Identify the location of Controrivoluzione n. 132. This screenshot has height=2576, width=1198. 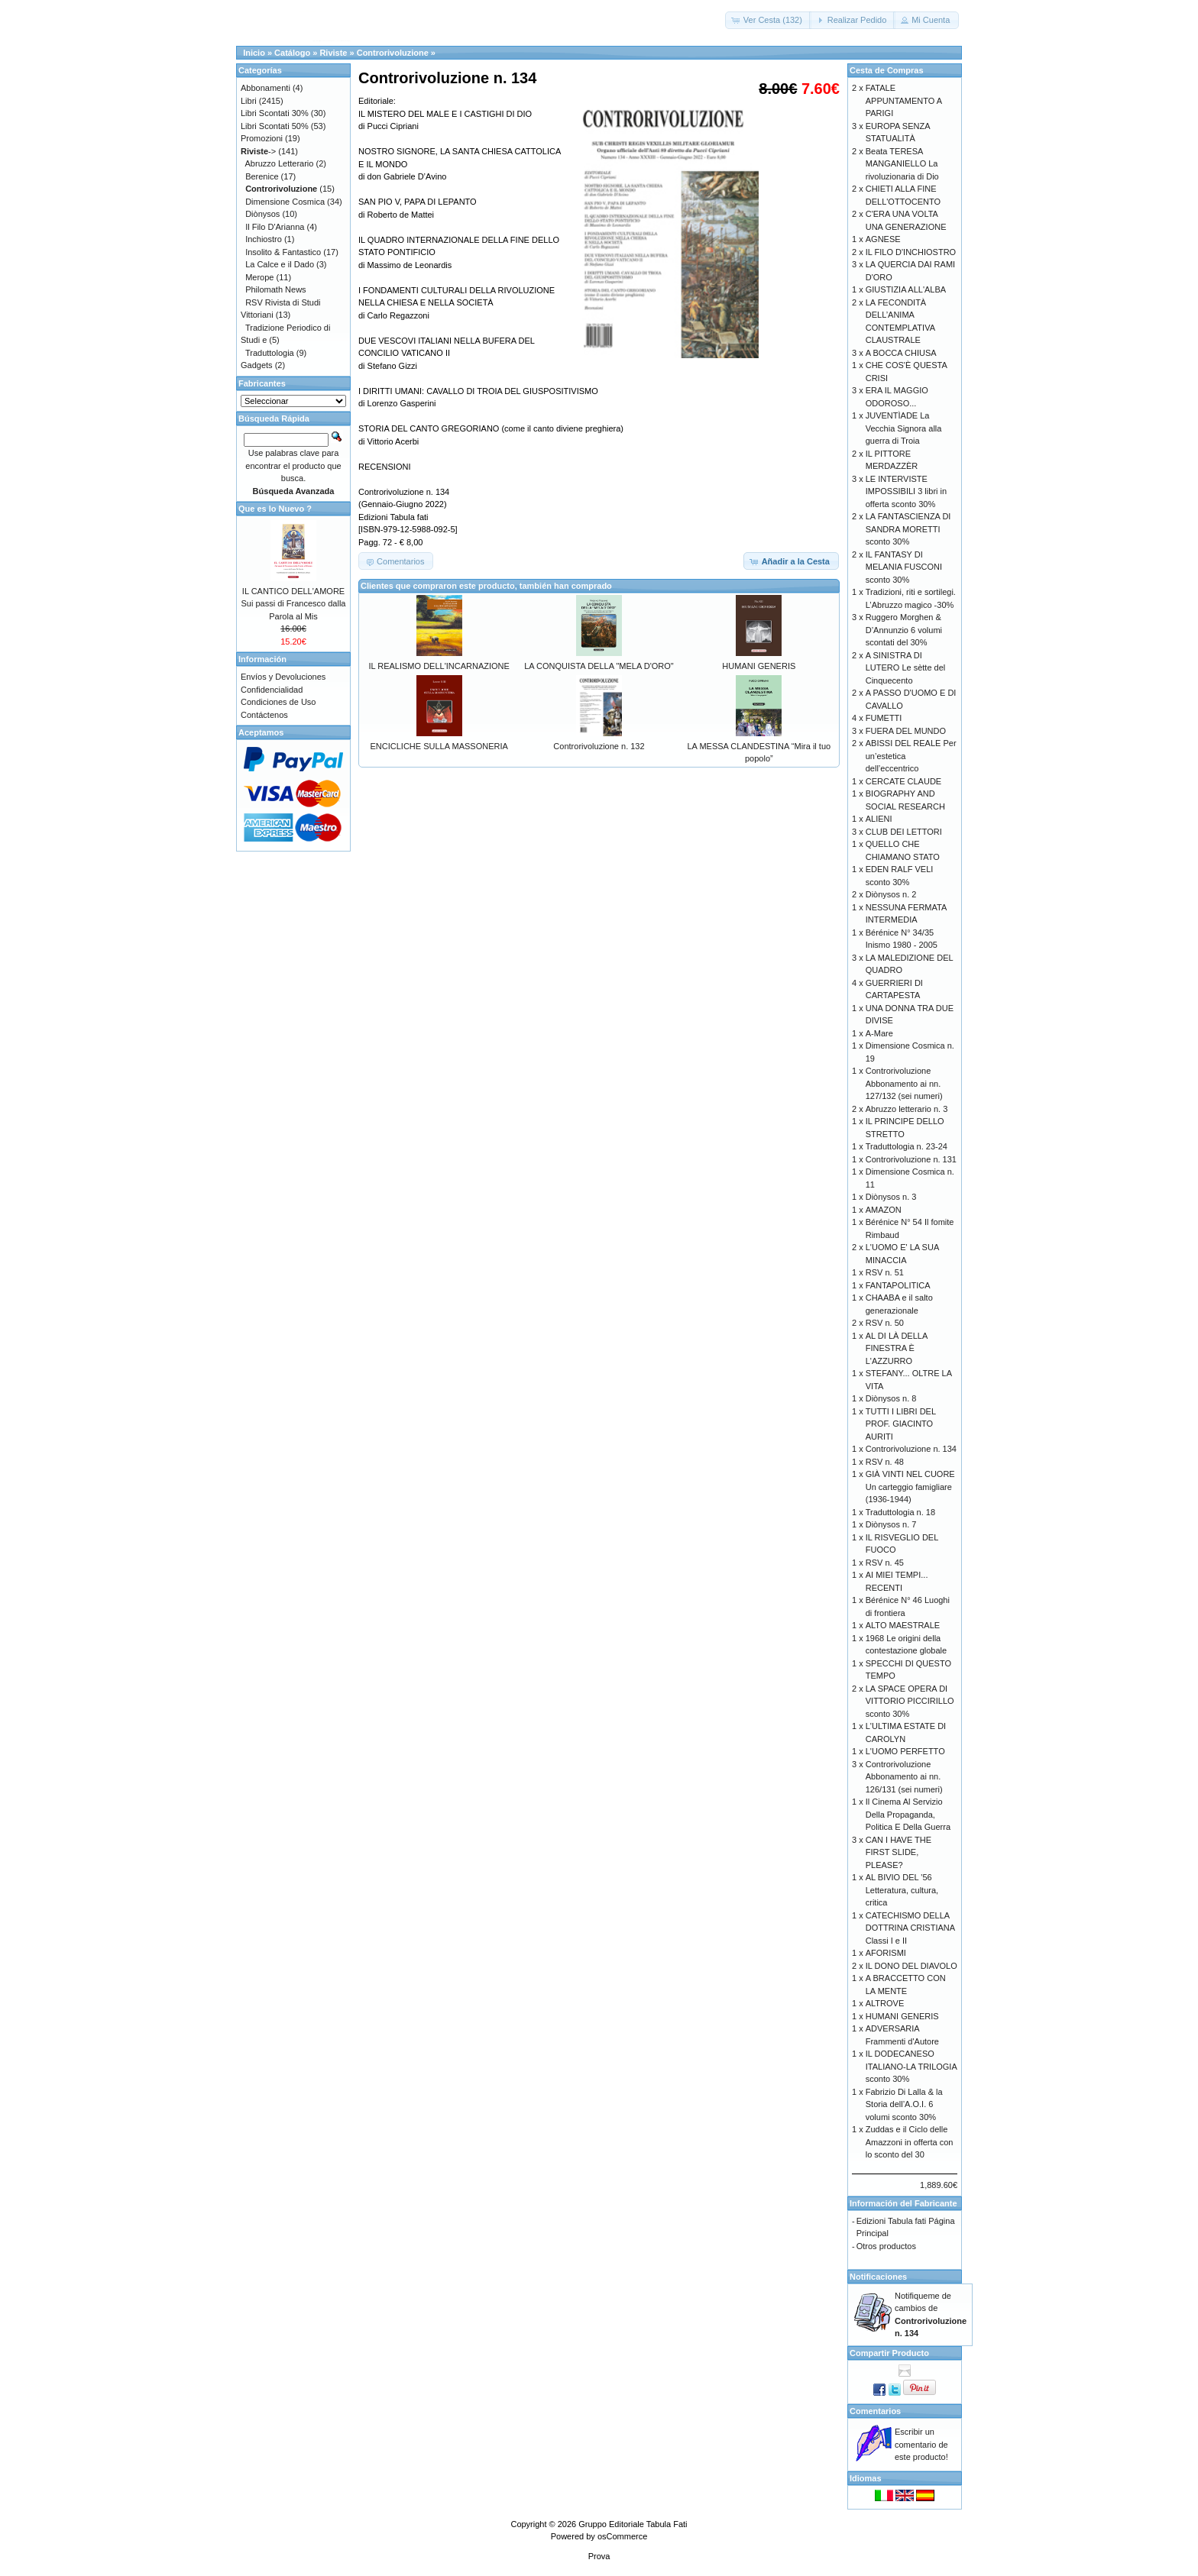
(598, 746).